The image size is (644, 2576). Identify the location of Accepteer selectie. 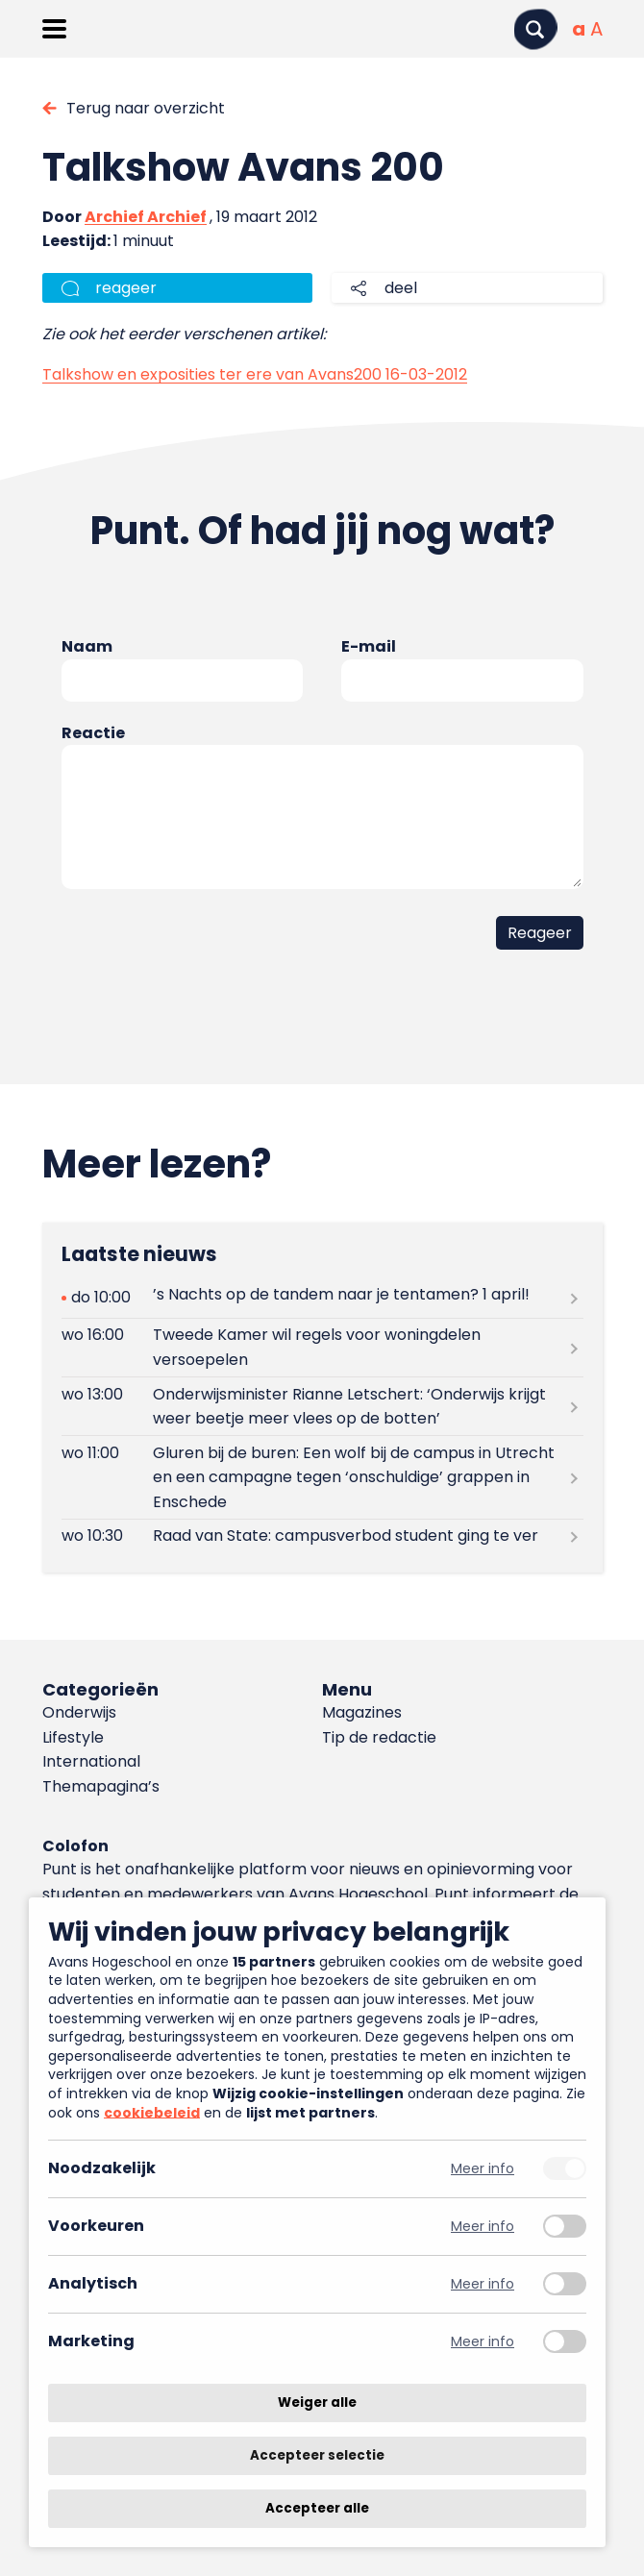
(317, 2455).